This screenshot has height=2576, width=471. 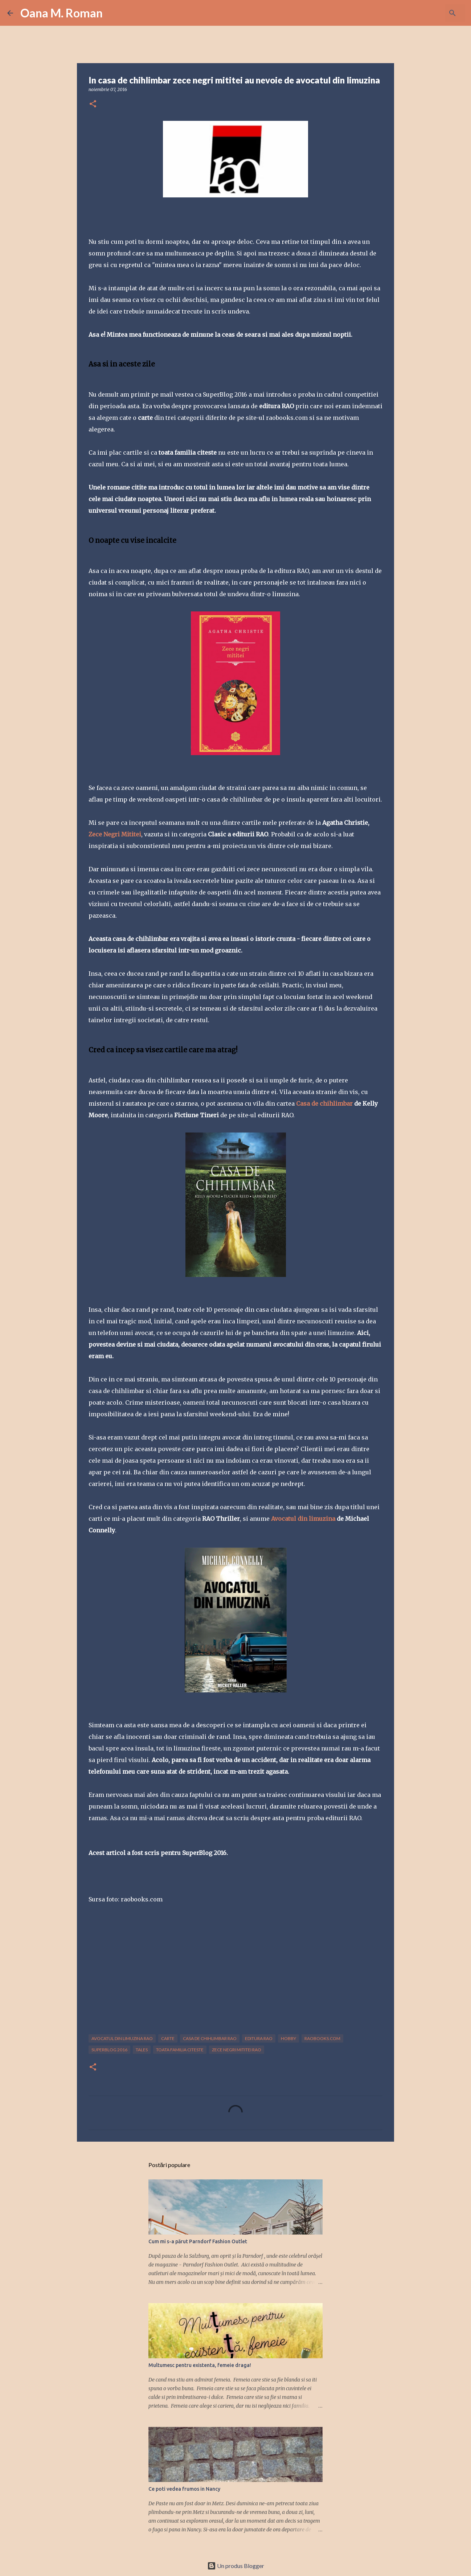 I want to click on casa de chihlimbar RAO, so click(x=210, y=2038).